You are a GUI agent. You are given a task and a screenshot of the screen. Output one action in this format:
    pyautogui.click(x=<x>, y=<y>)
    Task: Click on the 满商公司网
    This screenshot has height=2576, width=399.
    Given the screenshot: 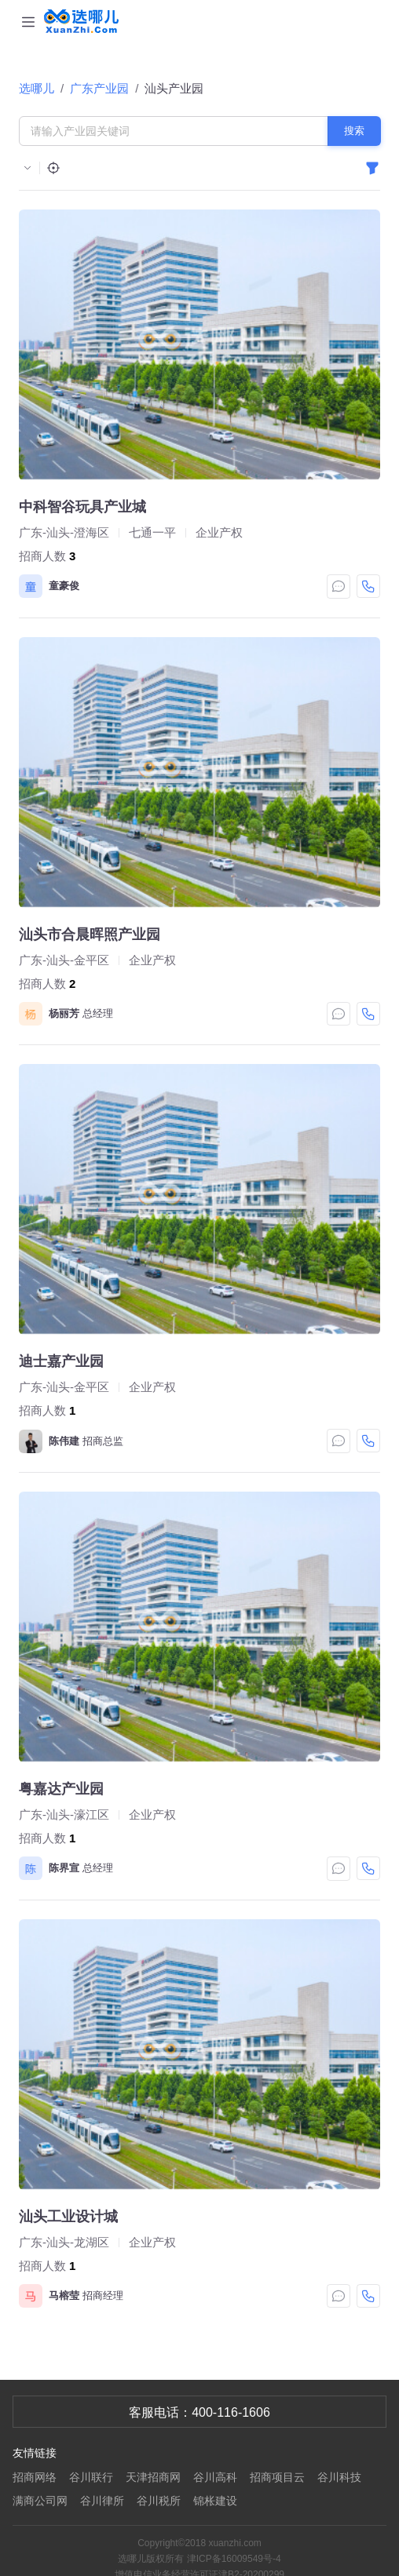 What is the action you would take?
    pyautogui.click(x=40, y=2500)
    